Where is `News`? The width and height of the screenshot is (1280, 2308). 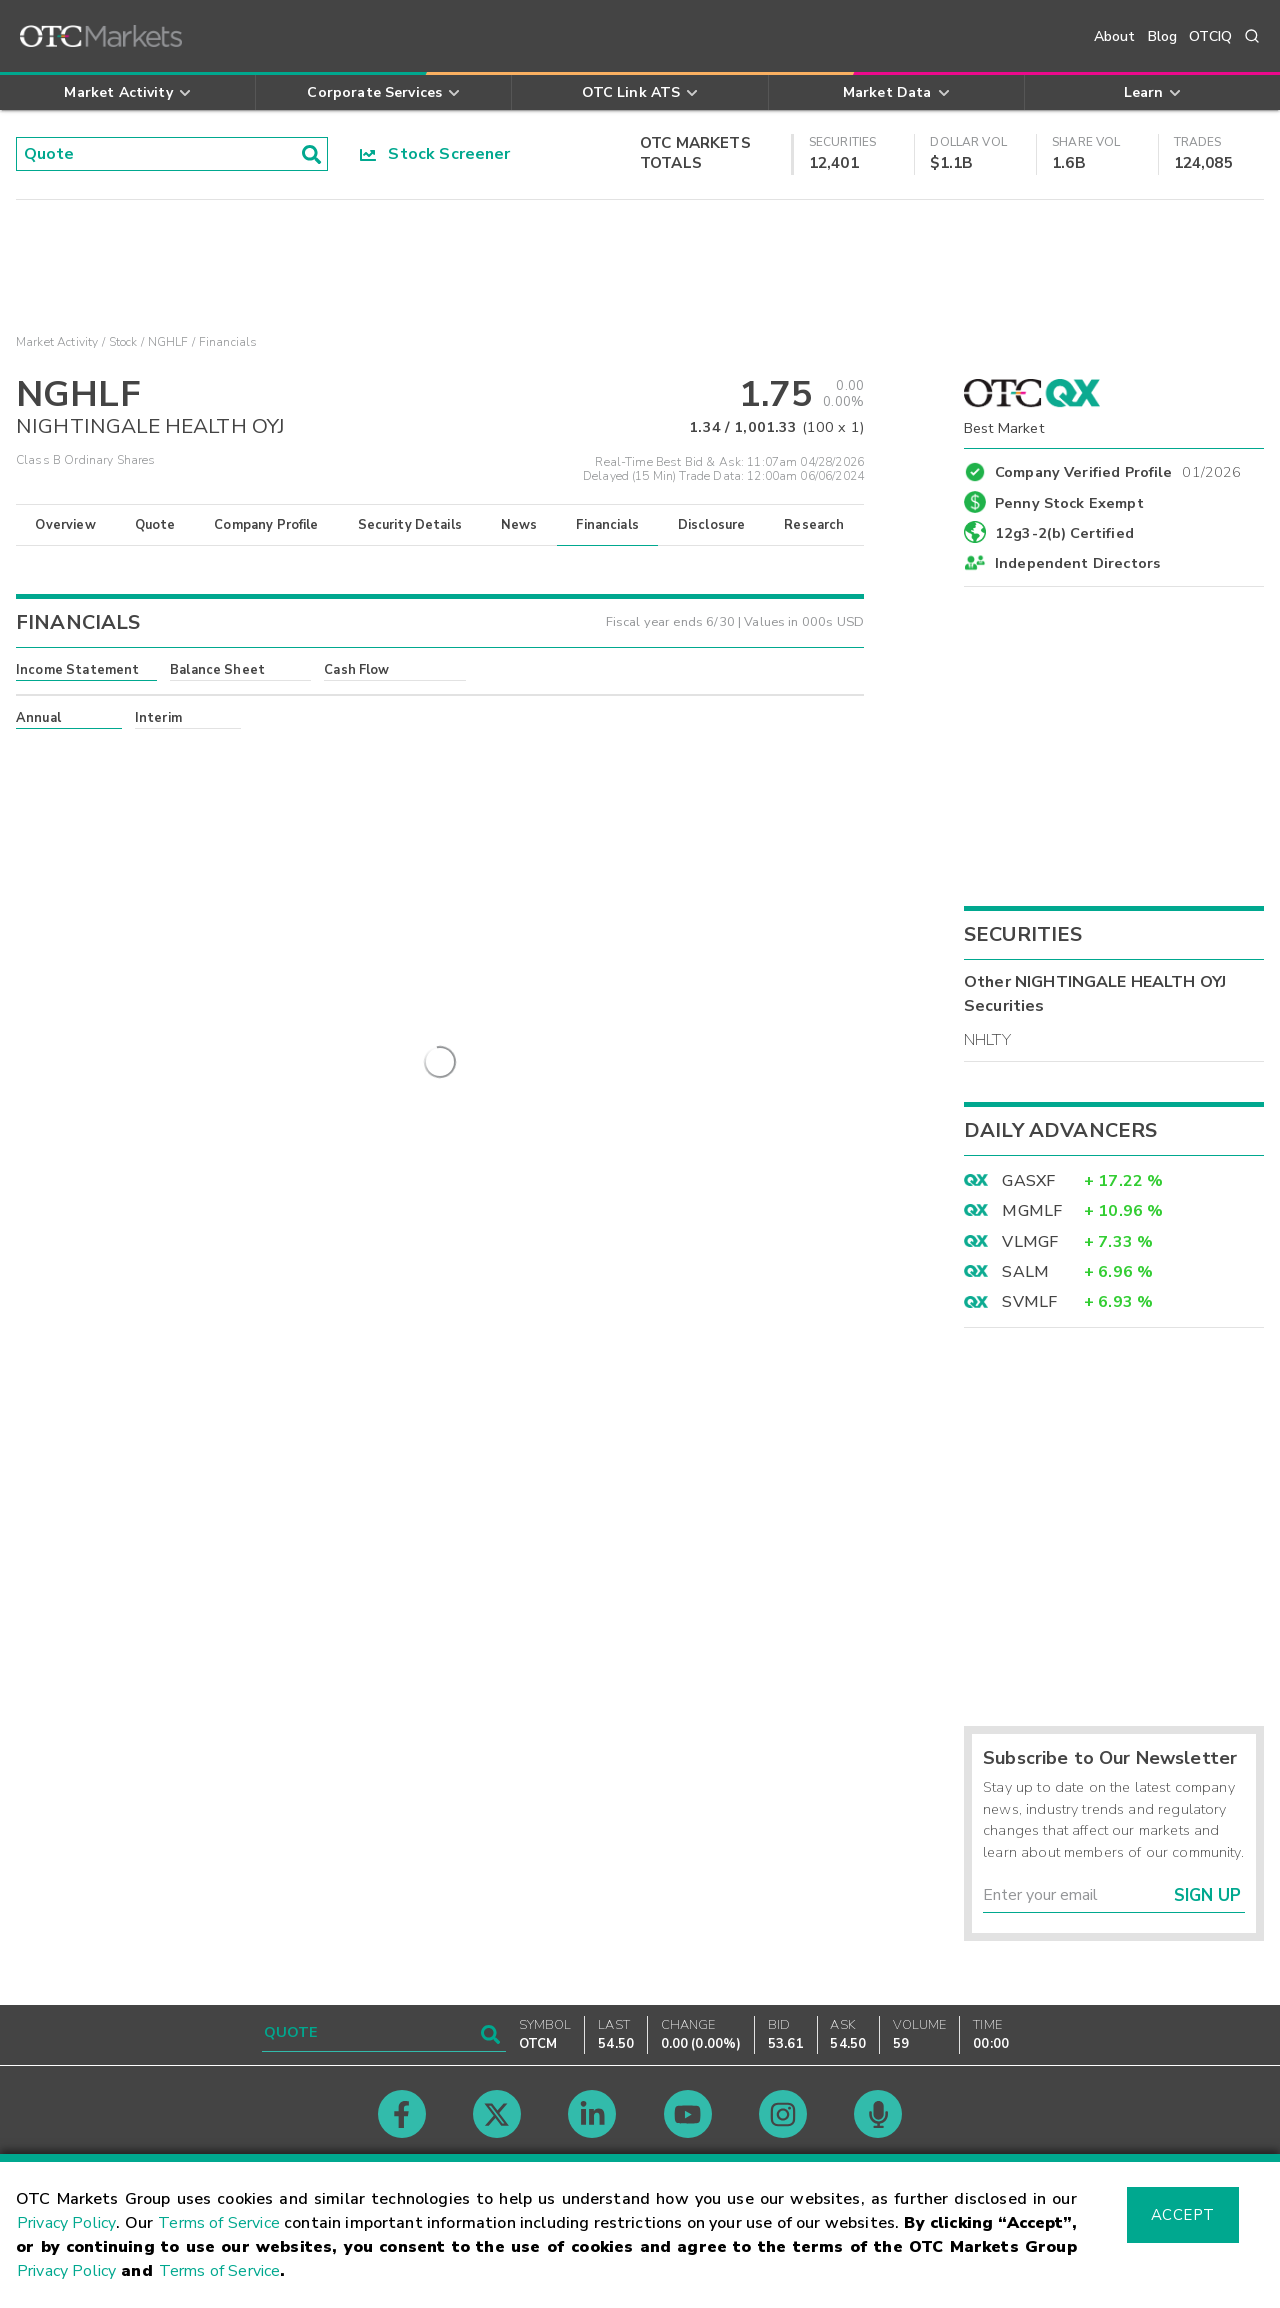
News is located at coordinates (519, 525).